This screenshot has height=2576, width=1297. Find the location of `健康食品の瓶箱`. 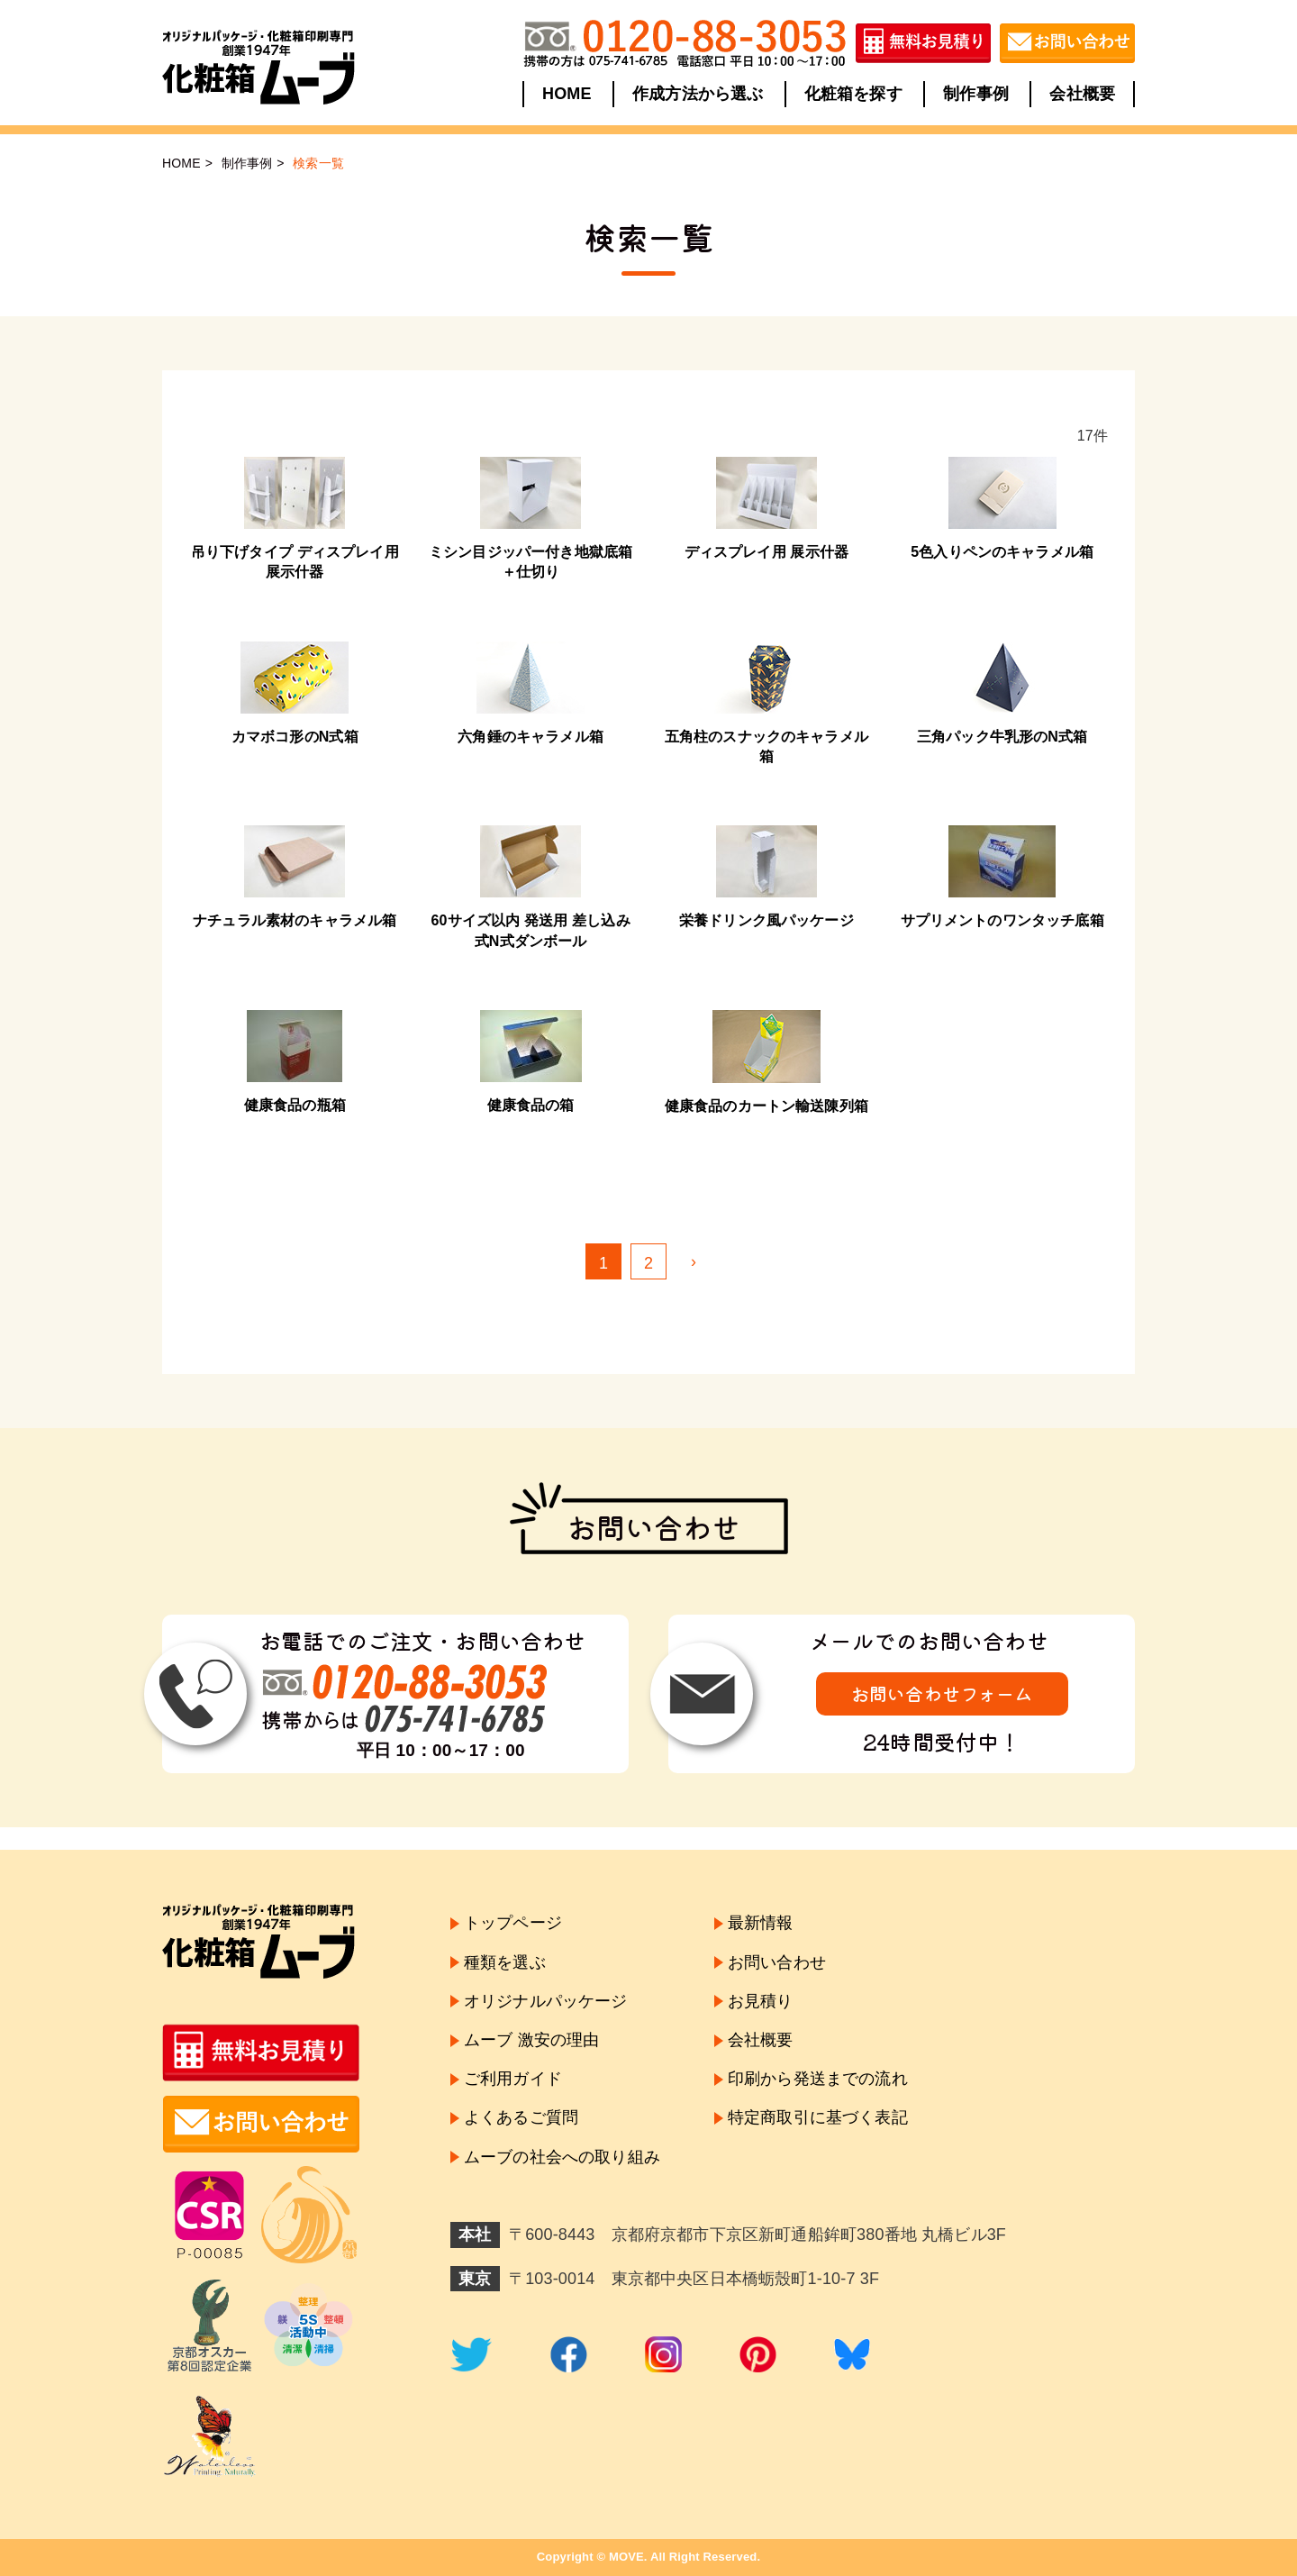

健康食品の瓶箱 is located at coordinates (295, 1105).